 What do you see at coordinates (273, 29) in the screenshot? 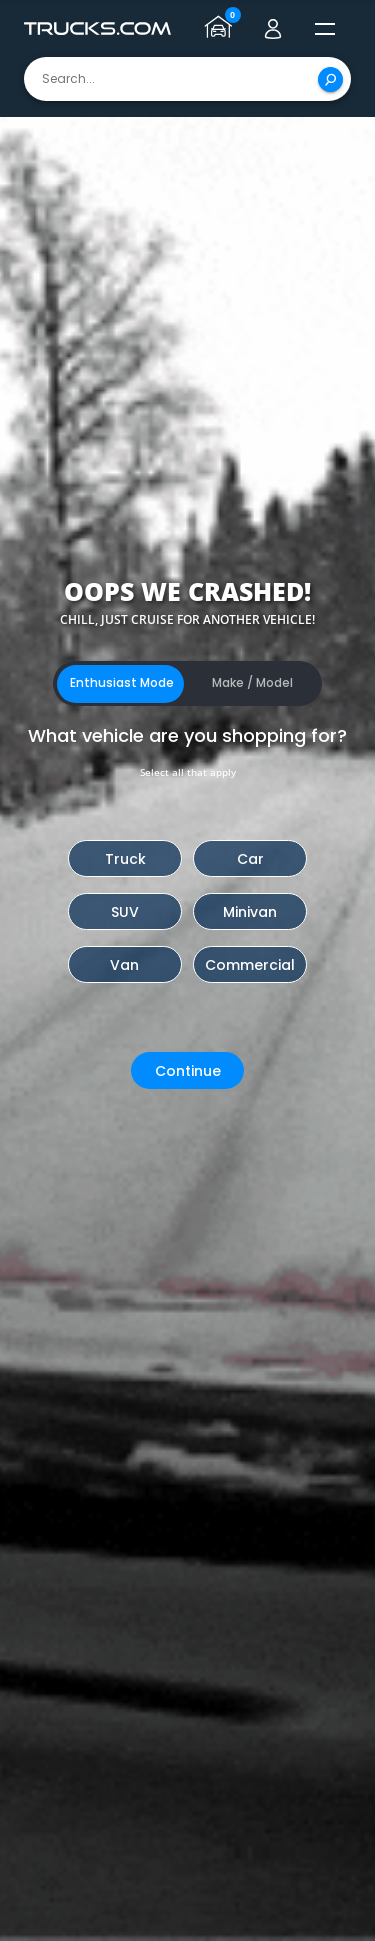
I see `[Go to user profile]` at bounding box center [273, 29].